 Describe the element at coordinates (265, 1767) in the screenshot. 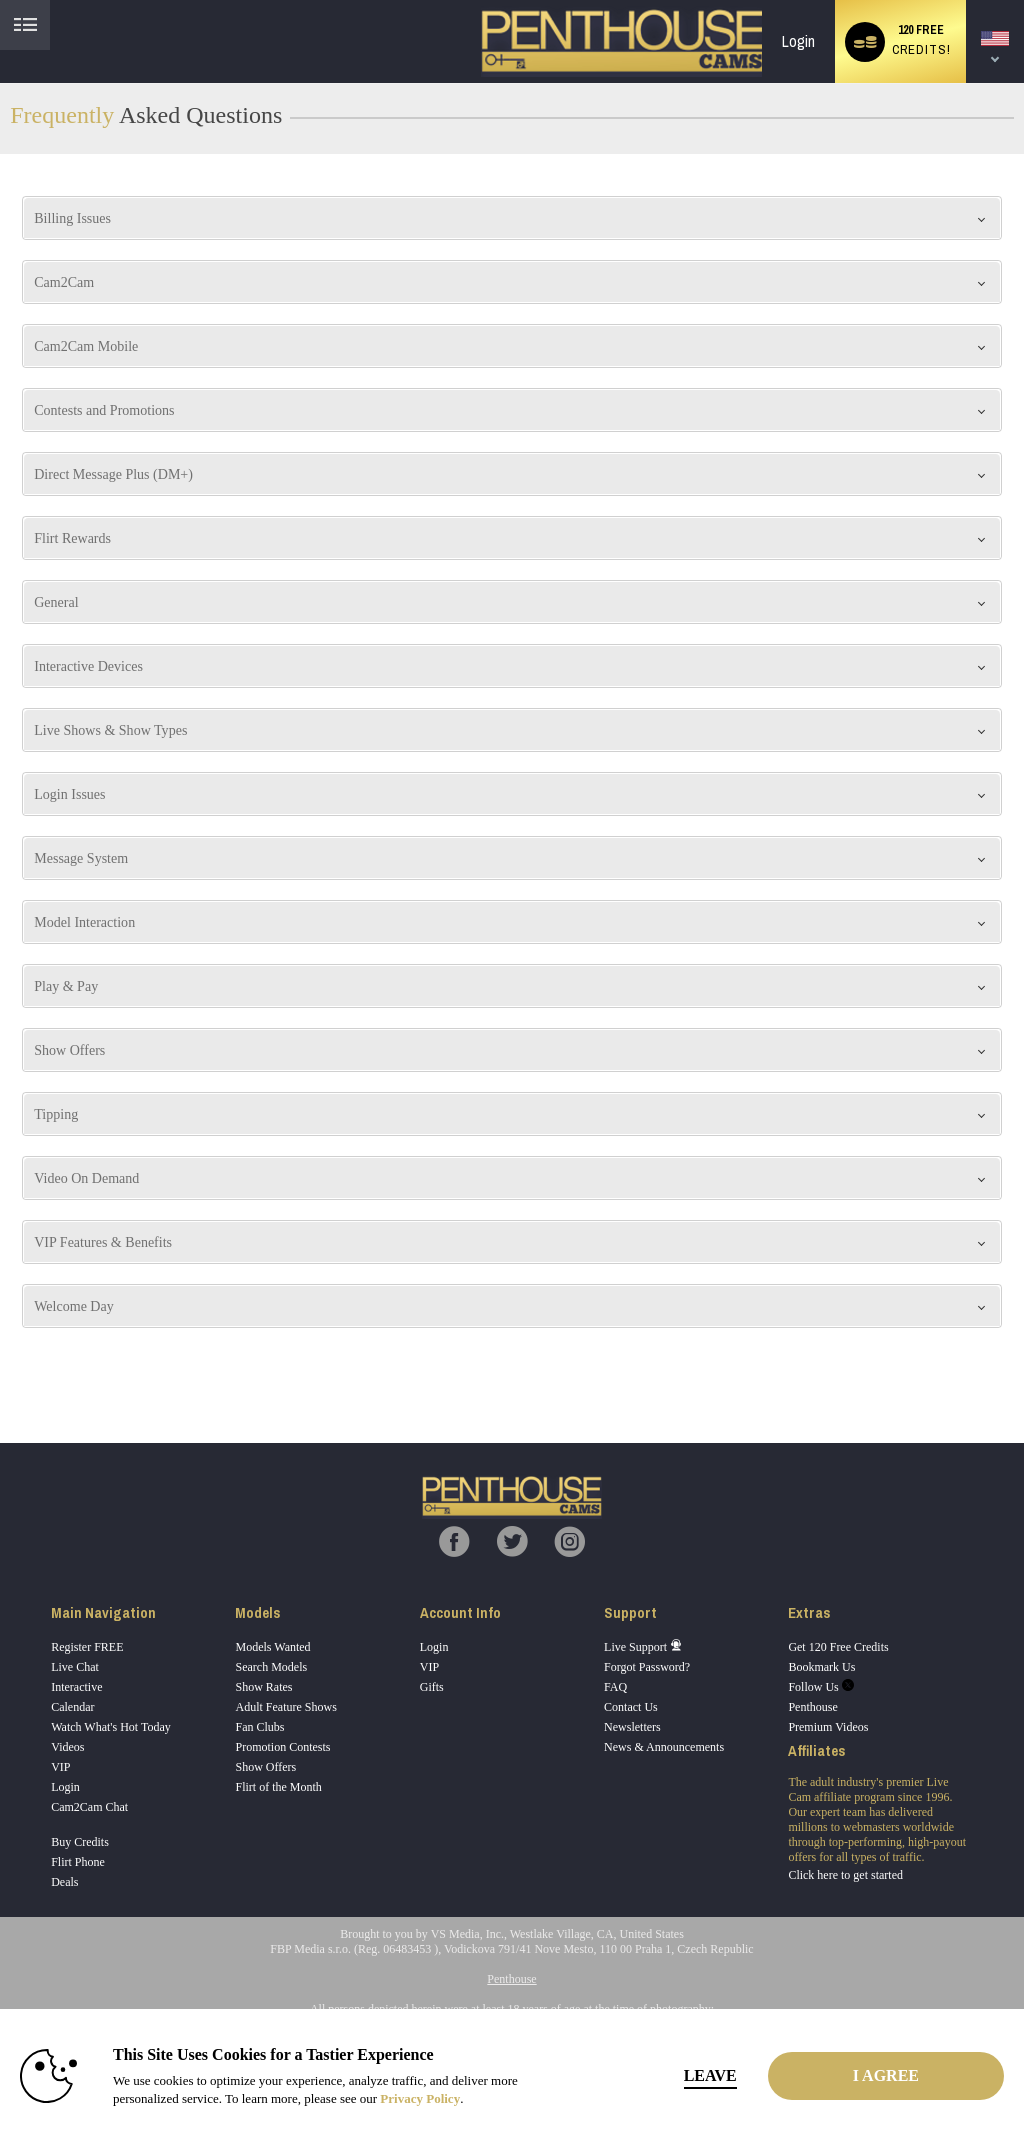

I see `Show Offers` at that location.